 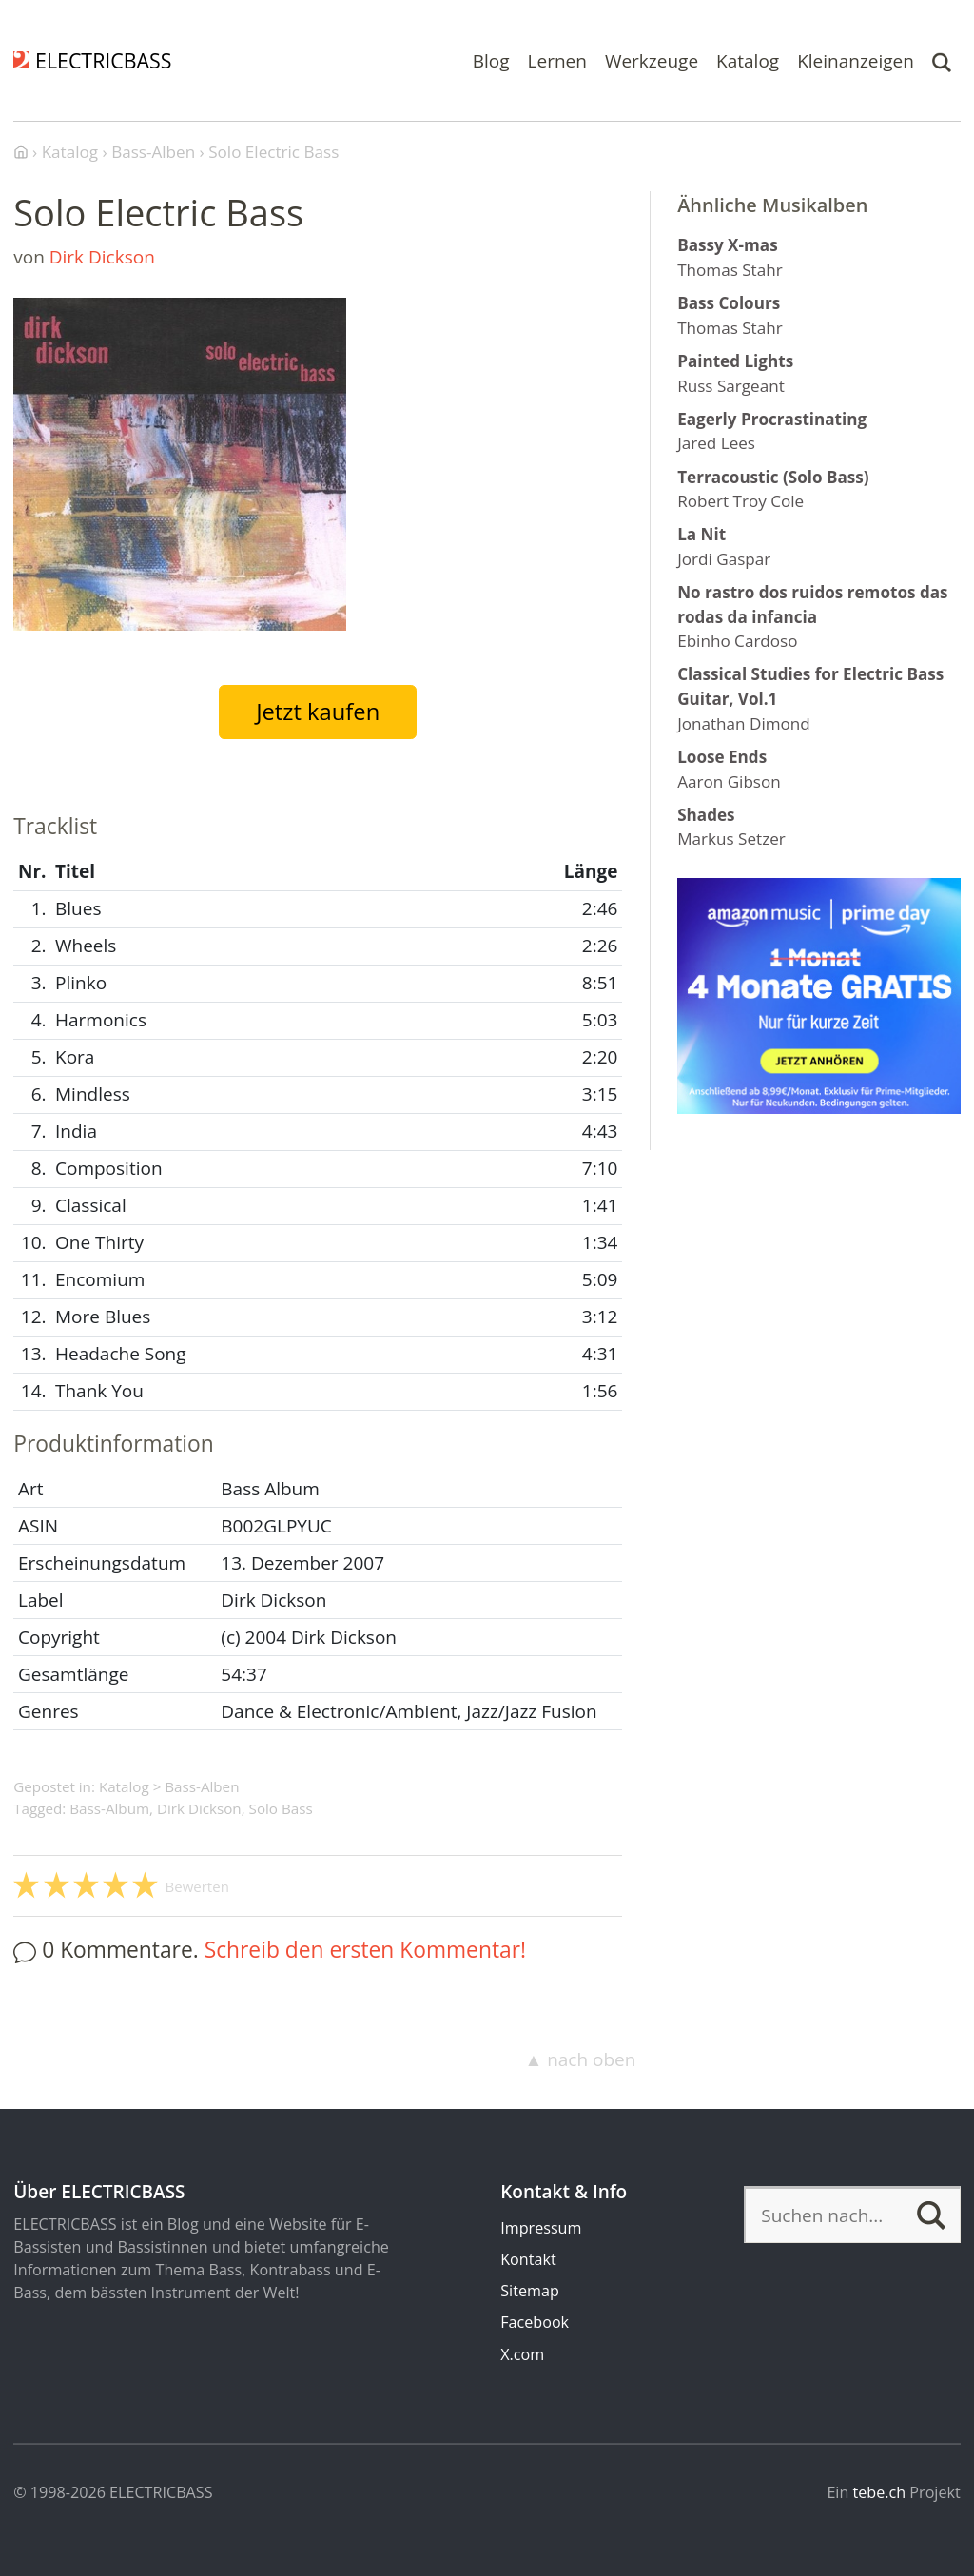 What do you see at coordinates (747, 60) in the screenshot?
I see `Katalog` at bounding box center [747, 60].